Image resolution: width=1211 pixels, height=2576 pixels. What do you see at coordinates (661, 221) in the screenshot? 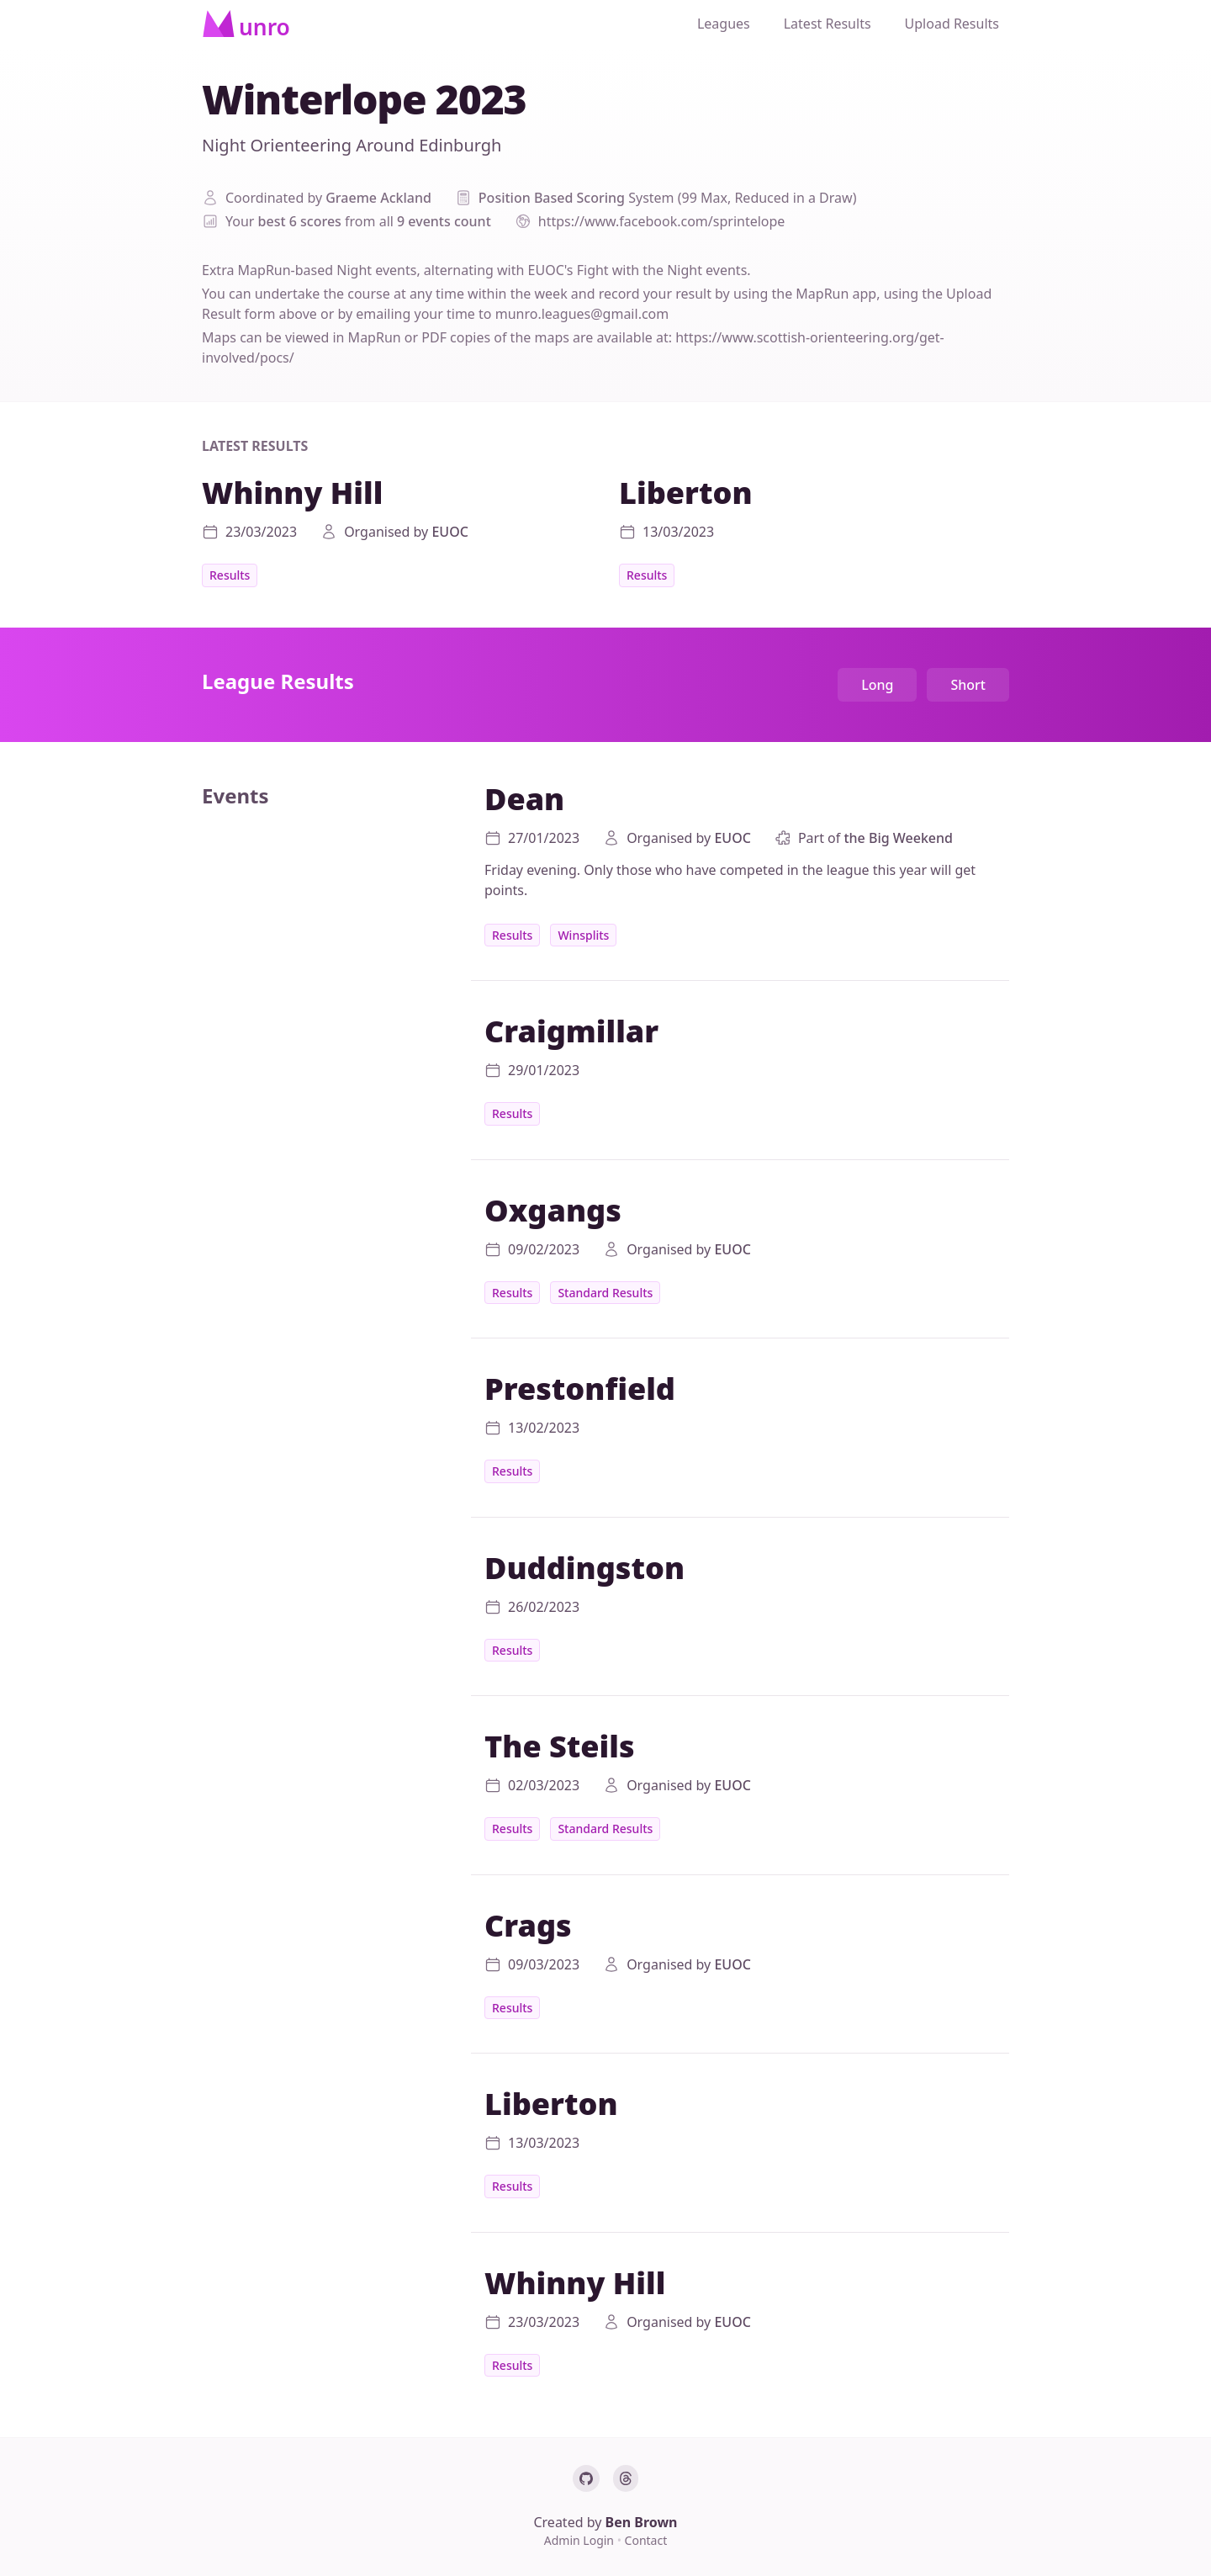
I see `https://www.facebook.com/sprintelope` at bounding box center [661, 221].